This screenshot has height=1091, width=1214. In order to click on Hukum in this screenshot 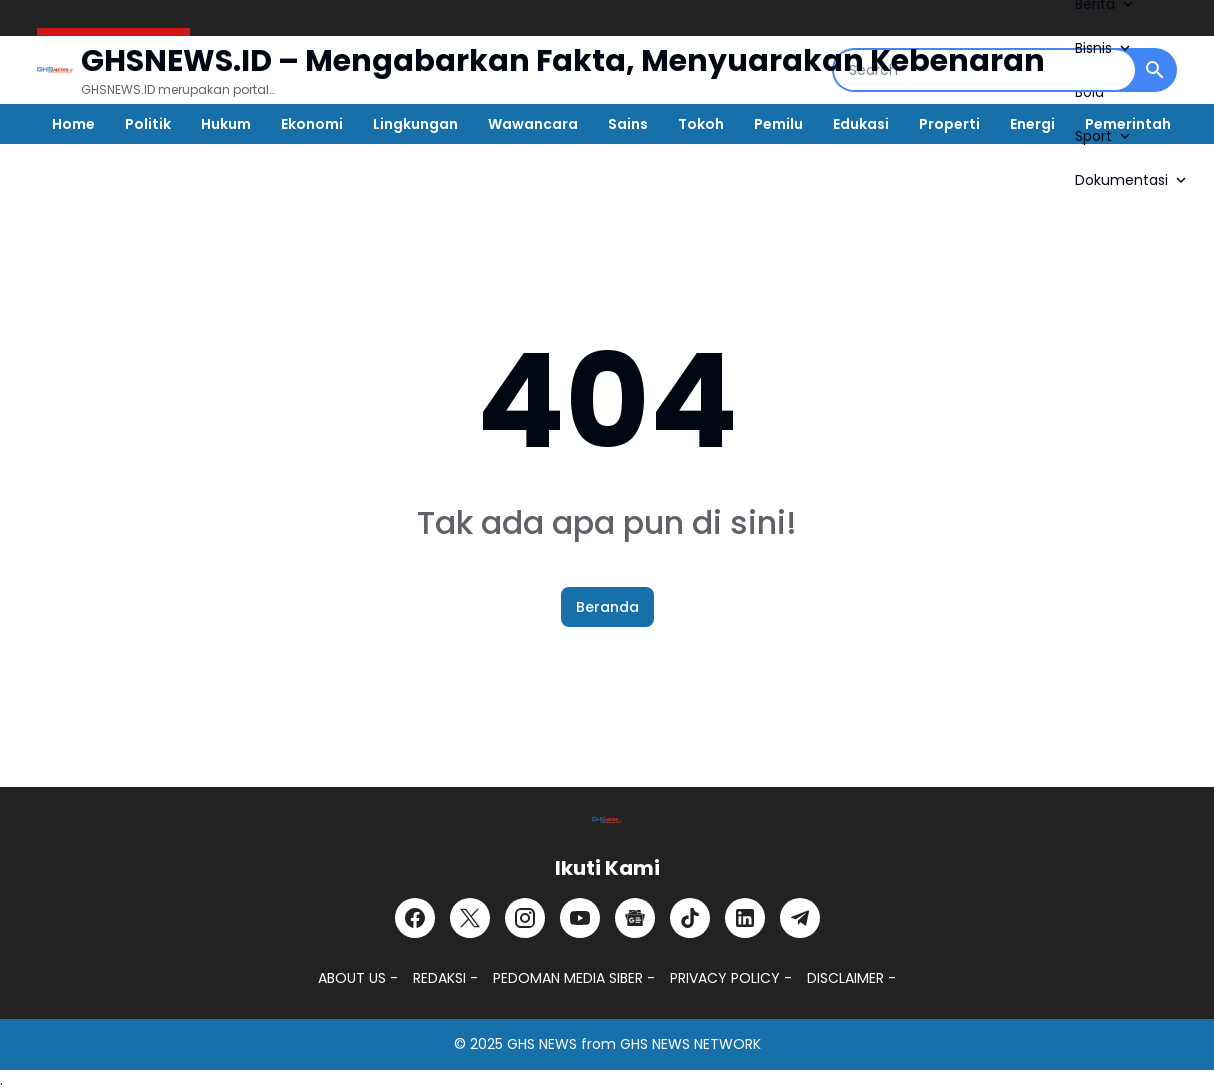, I will do `click(226, 124)`.